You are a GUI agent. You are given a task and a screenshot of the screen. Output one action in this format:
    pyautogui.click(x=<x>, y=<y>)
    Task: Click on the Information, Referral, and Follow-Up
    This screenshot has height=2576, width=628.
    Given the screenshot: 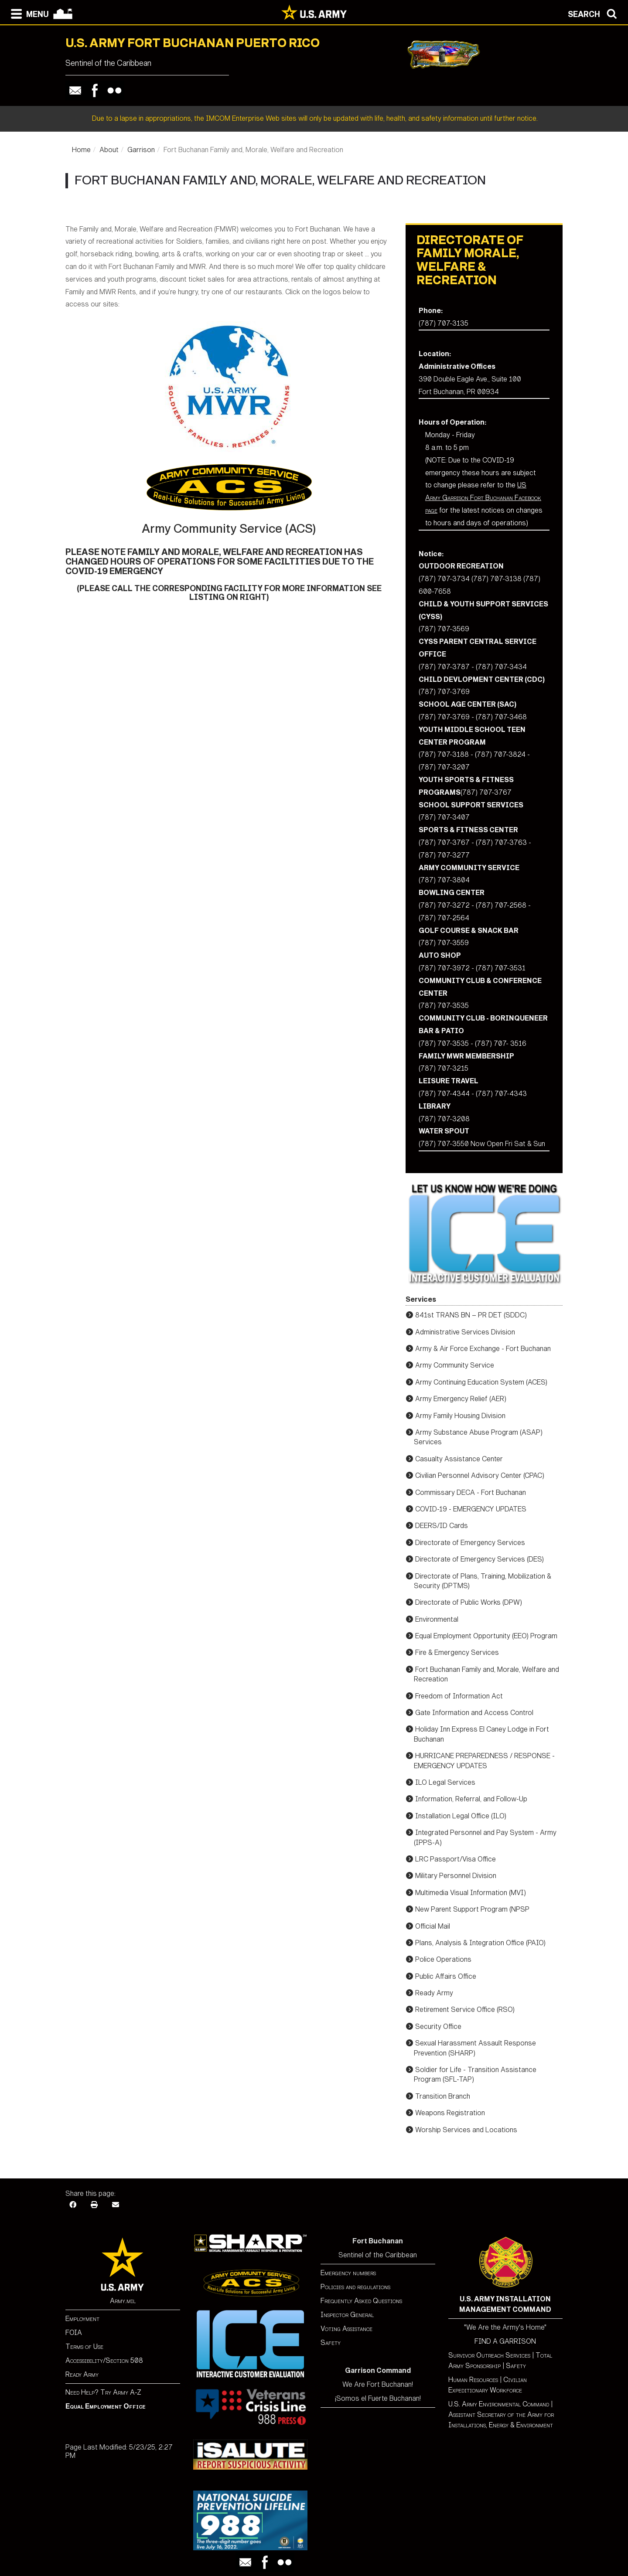 What is the action you would take?
    pyautogui.click(x=471, y=1799)
    